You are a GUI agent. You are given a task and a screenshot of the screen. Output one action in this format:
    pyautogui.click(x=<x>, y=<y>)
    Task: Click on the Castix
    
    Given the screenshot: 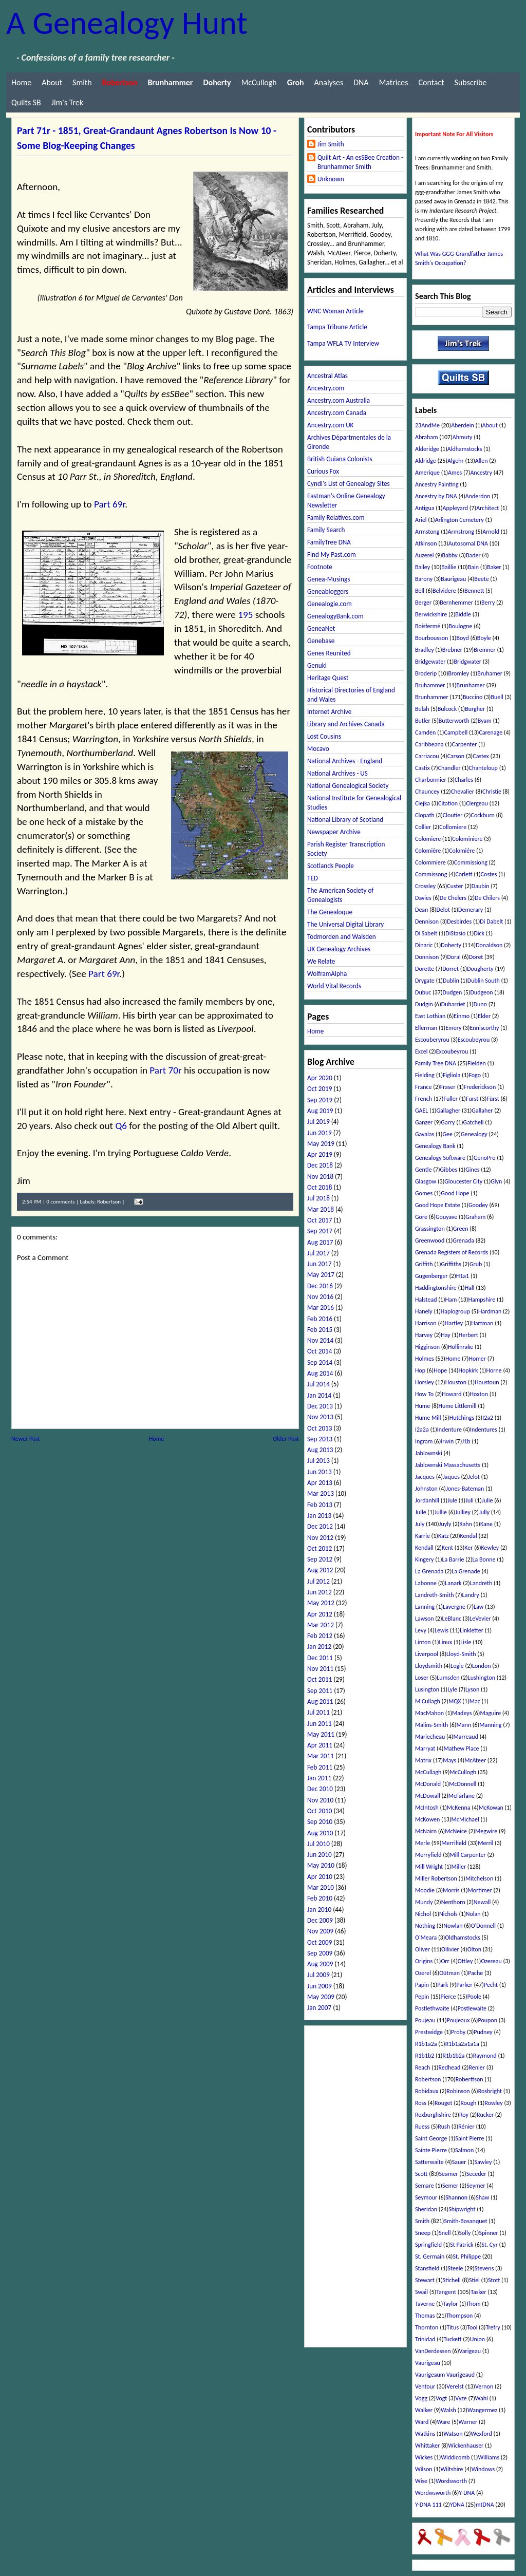 What is the action you would take?
    pyautogui.click(x=422, y=768)
    